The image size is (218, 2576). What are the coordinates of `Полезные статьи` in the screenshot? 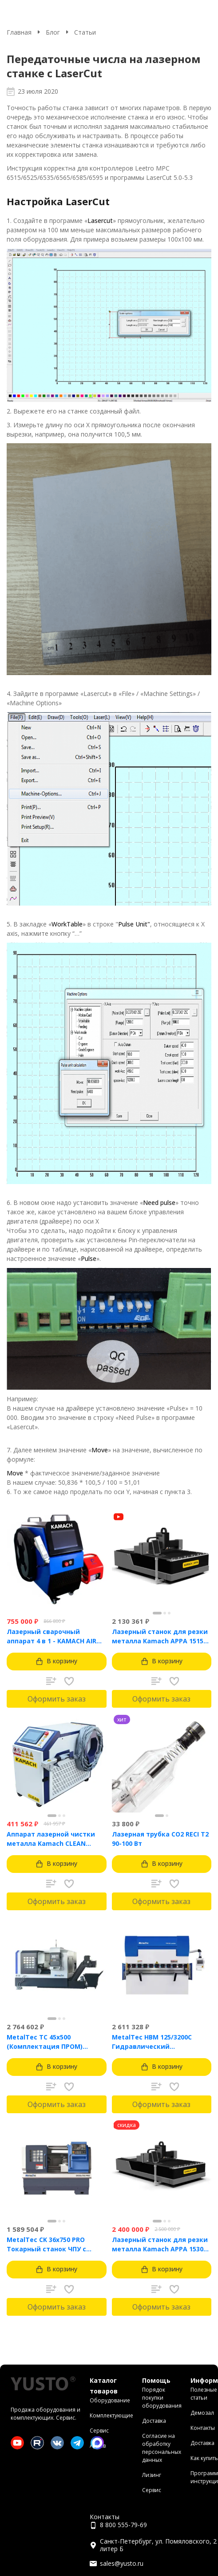 It's located at (203, 2393).